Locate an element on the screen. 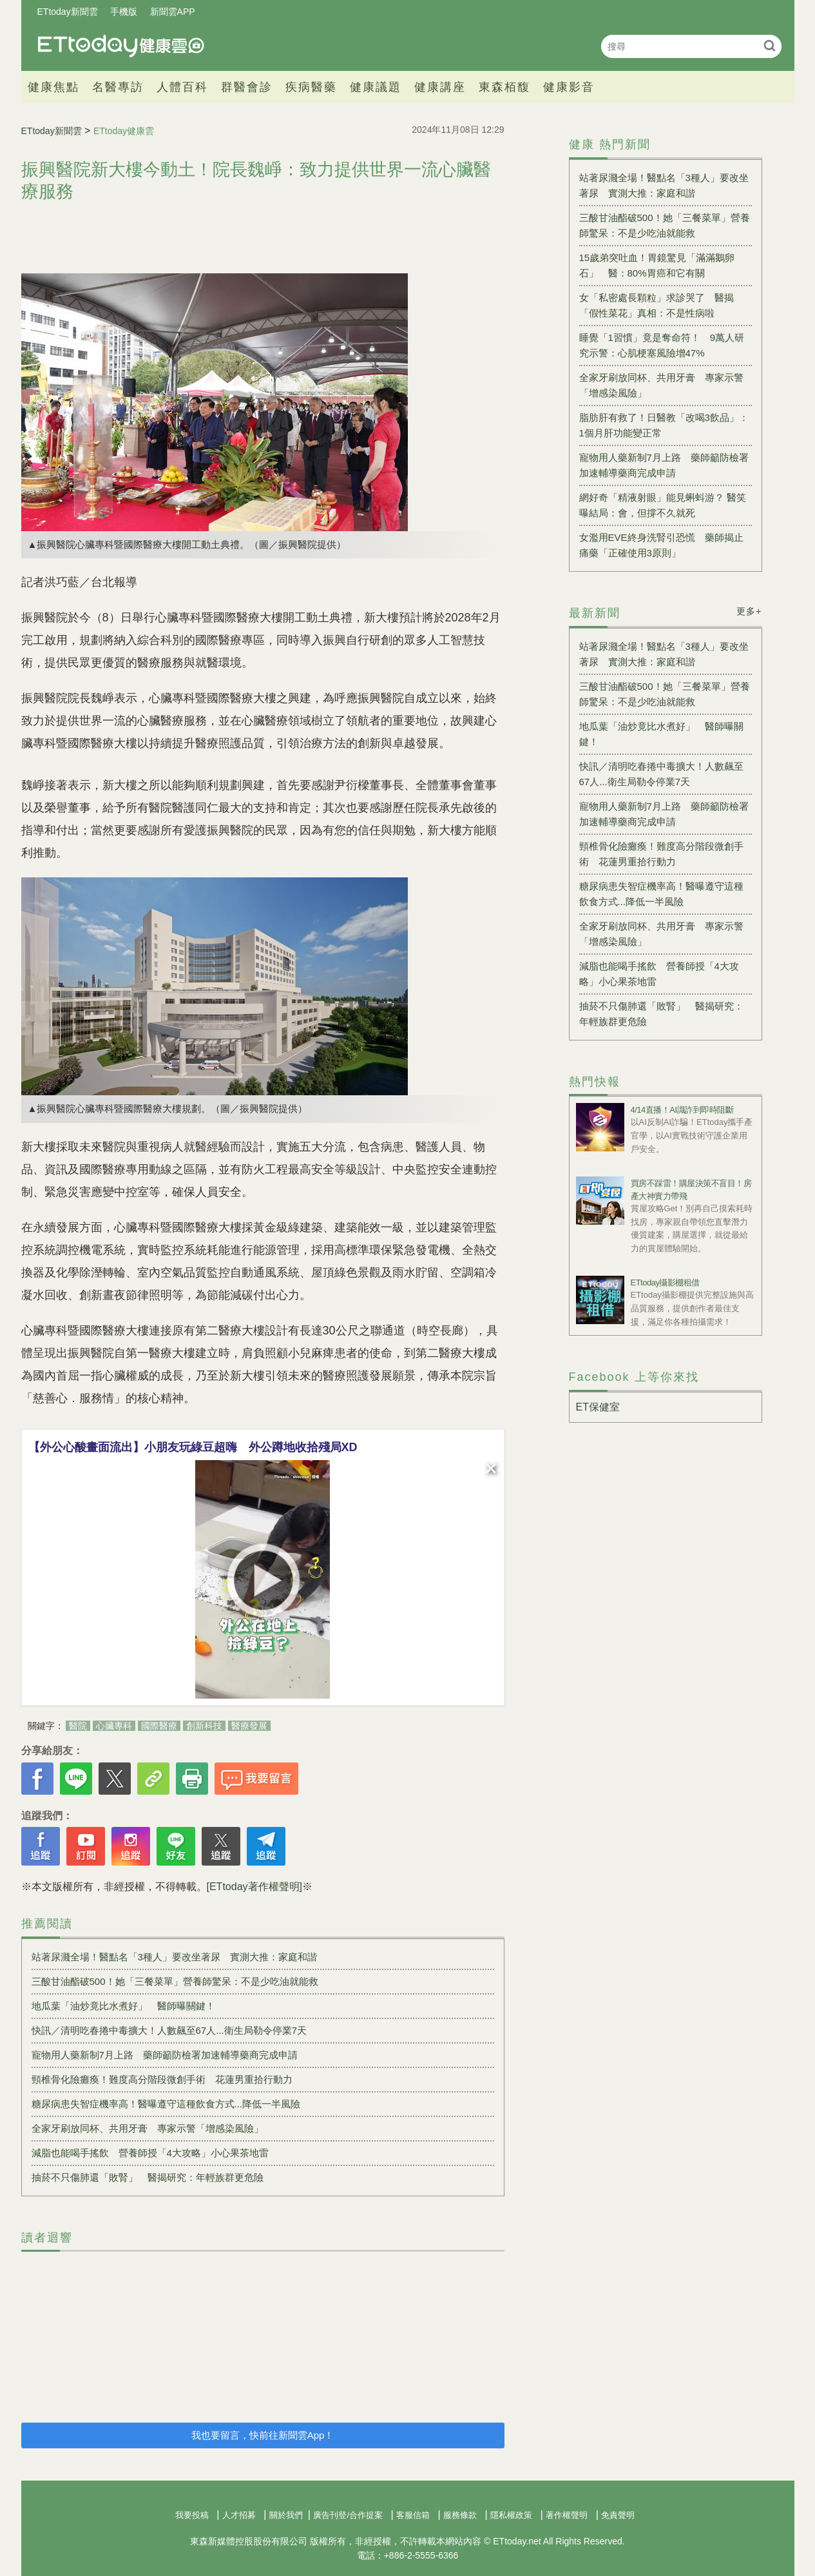 This screenshot has width=815, height=2576. 三酸甘油酯破500！她「三餐菜單」營養師驚呆：不是少吃油就能救 is located at coordinates (175, 1981).